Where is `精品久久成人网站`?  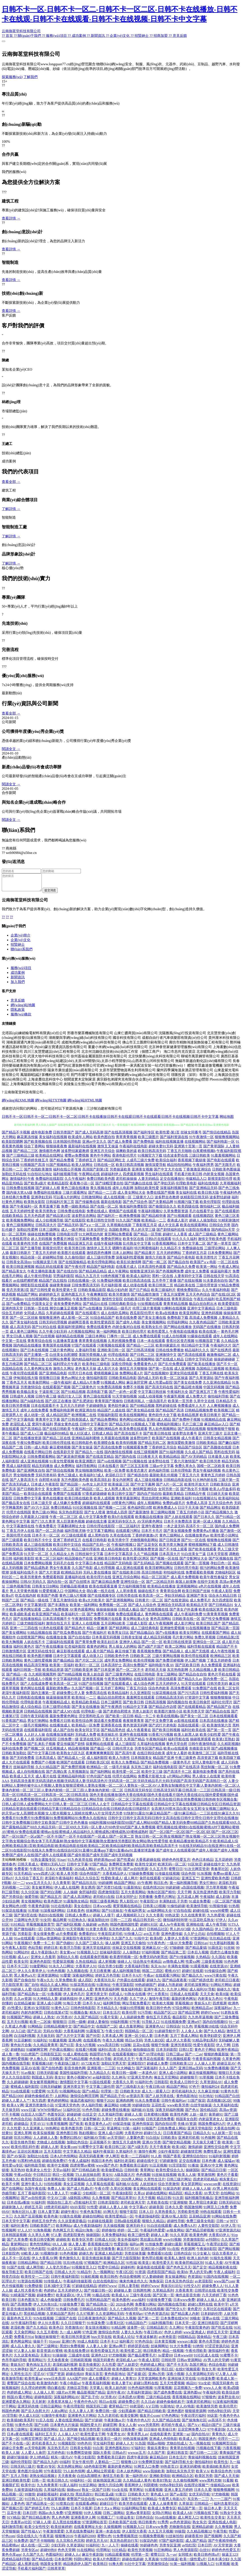 精品久久成人网站 is located at coordinates (54, 1988).